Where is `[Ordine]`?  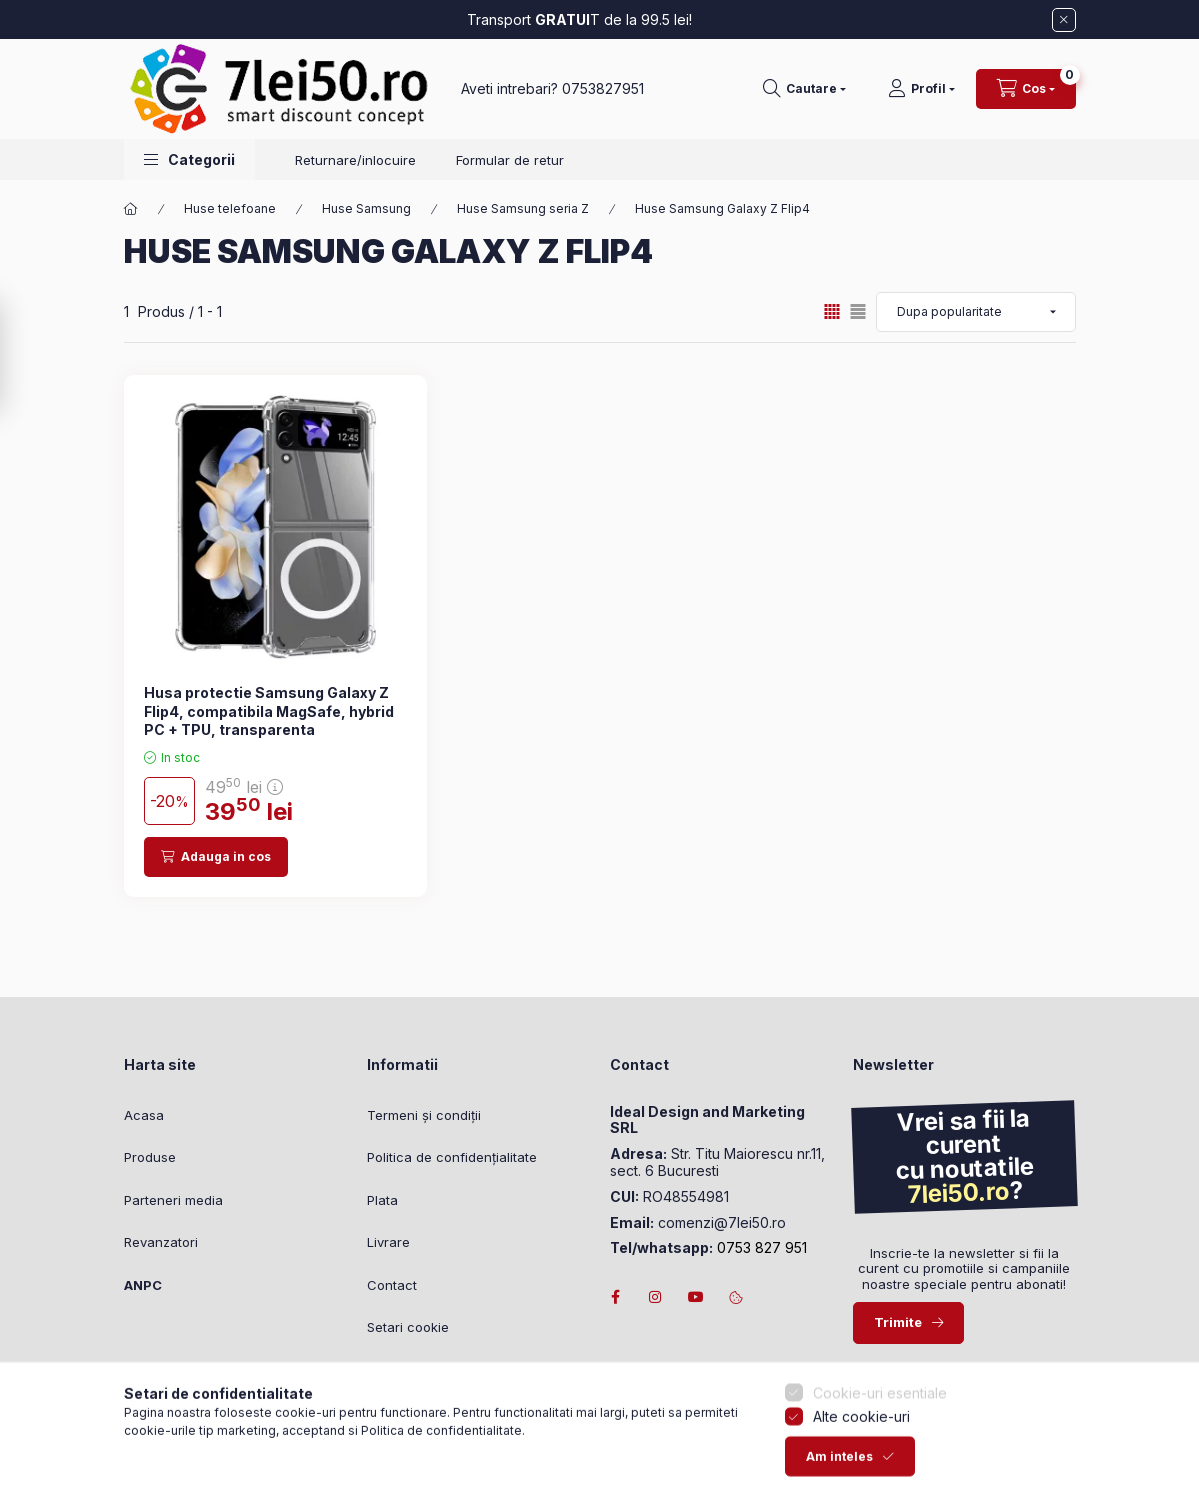 [Ordine] is located at coordinates (976, 312).